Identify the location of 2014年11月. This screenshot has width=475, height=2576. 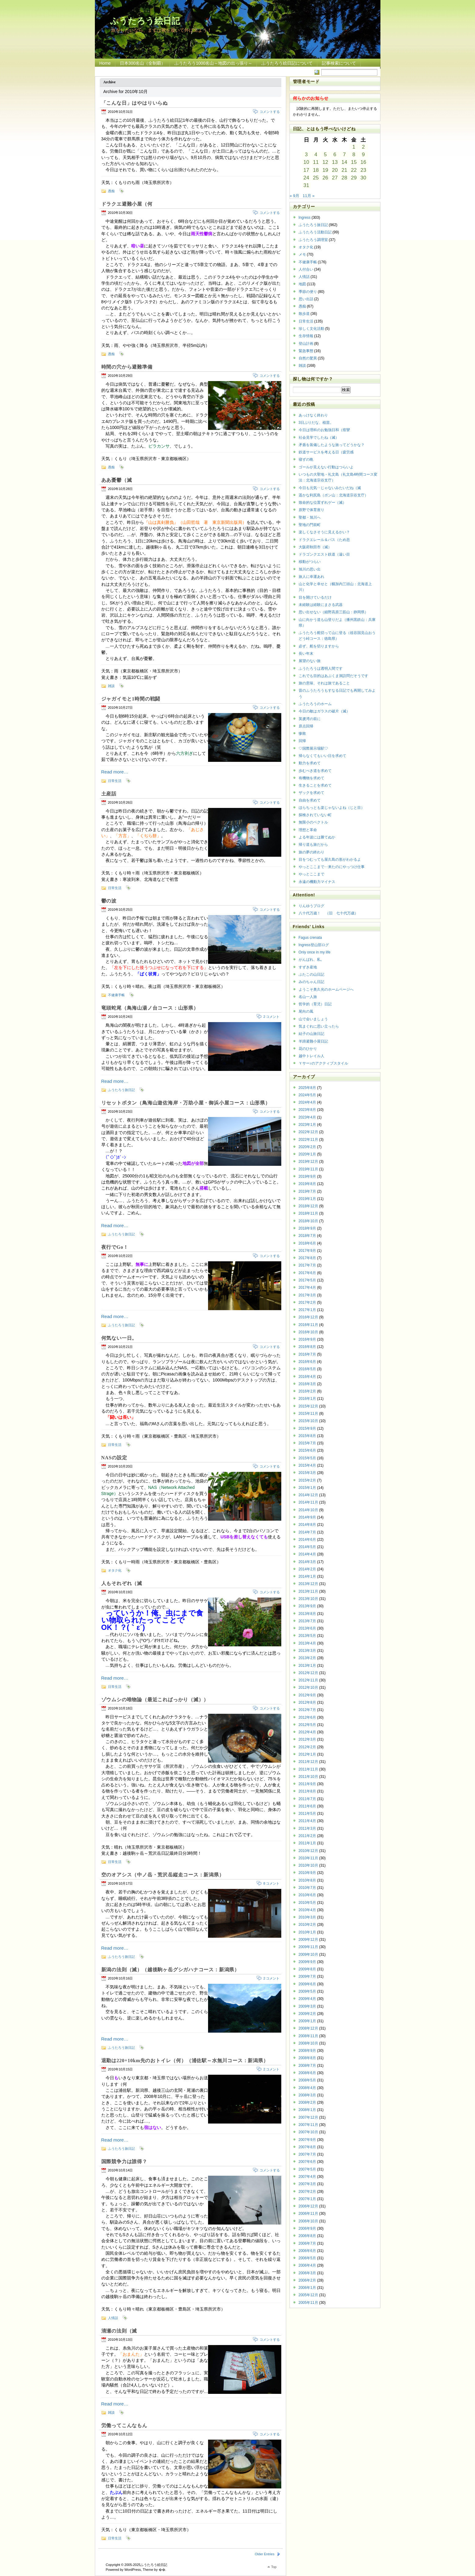
(308, 1502).